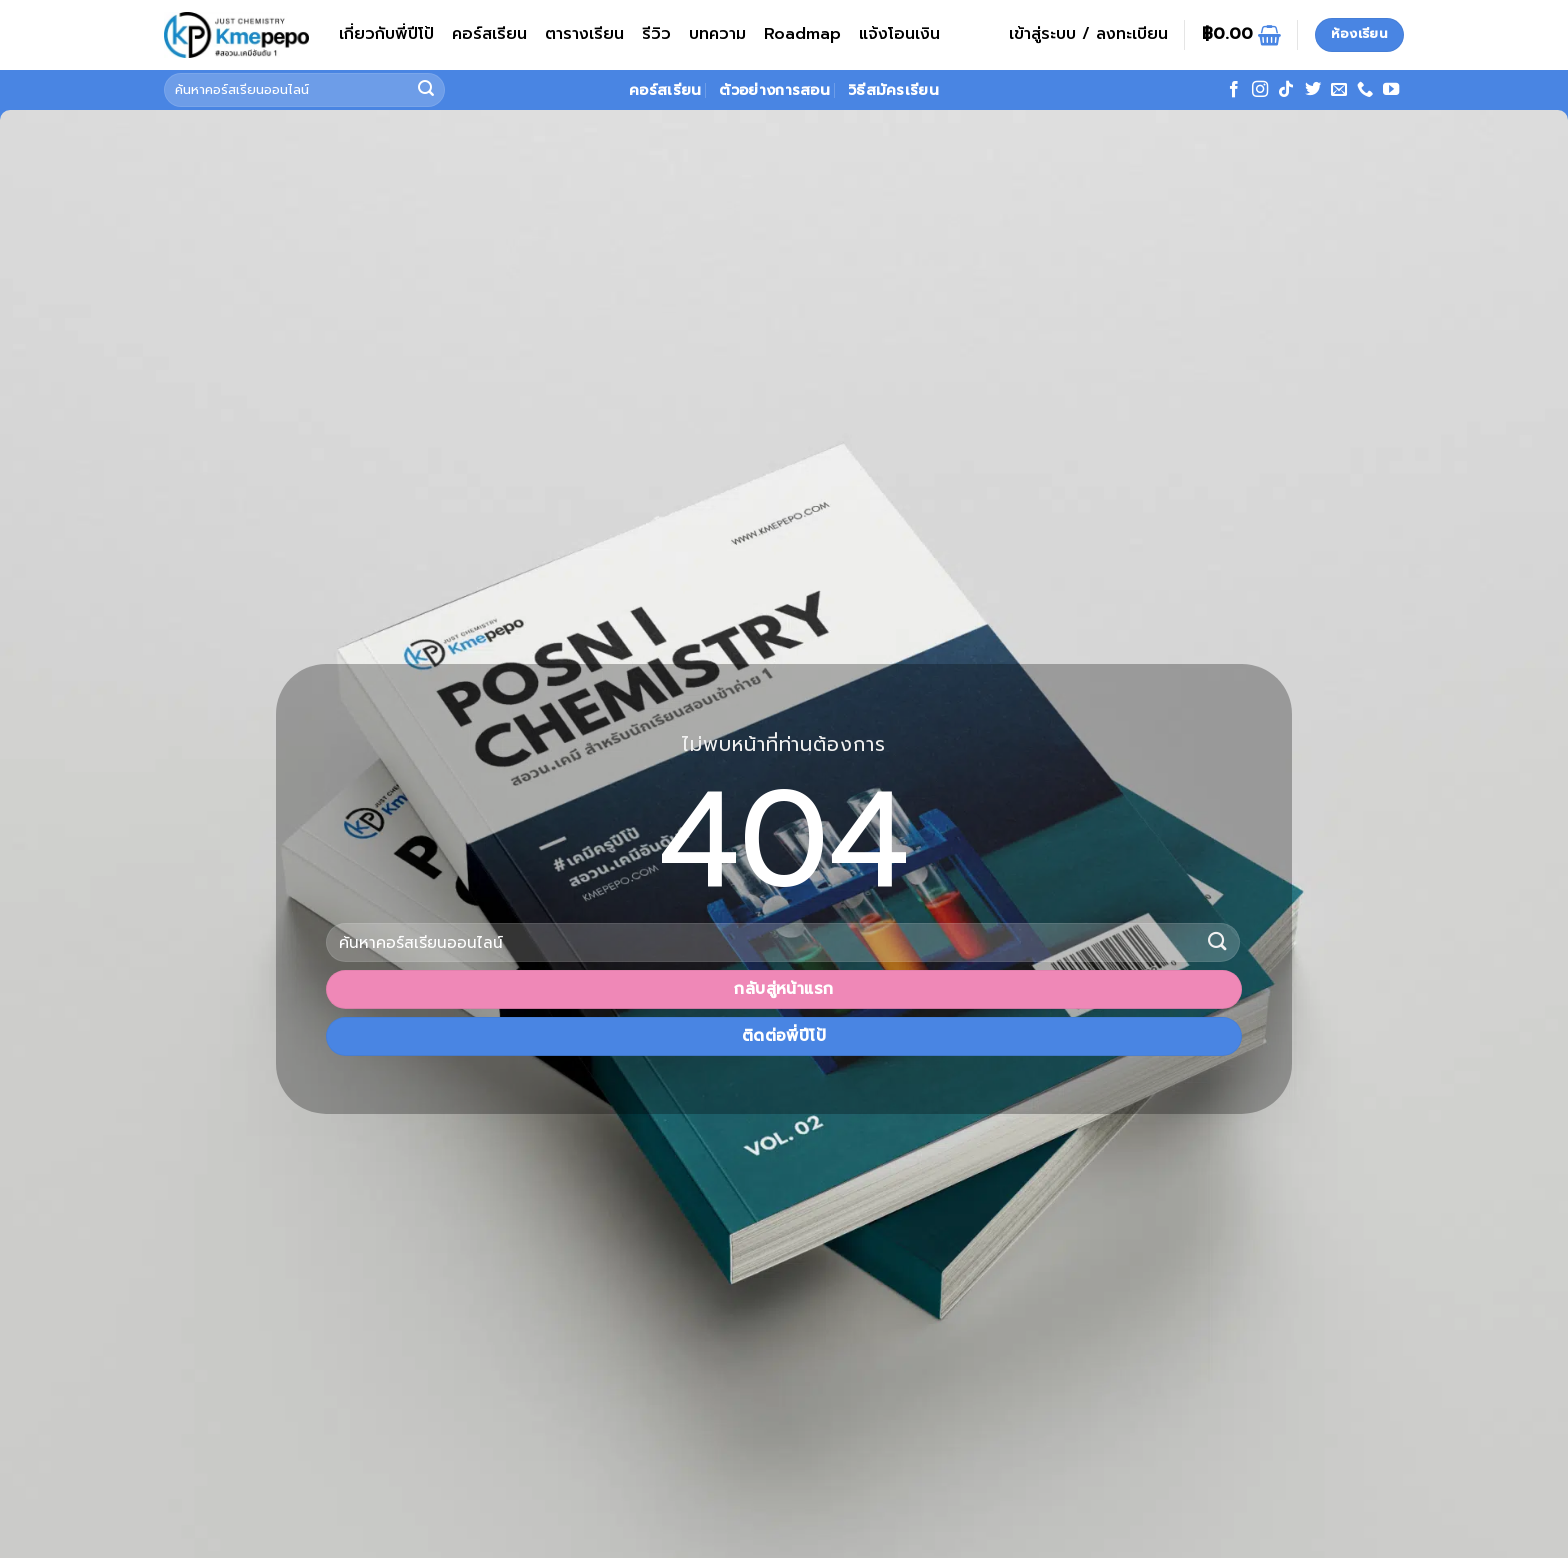  What do you see at coordinates (1260, 90) in the screenshot?
I see `[ติดตามเราบน Instagram]` at bounding box center [1260, 90].